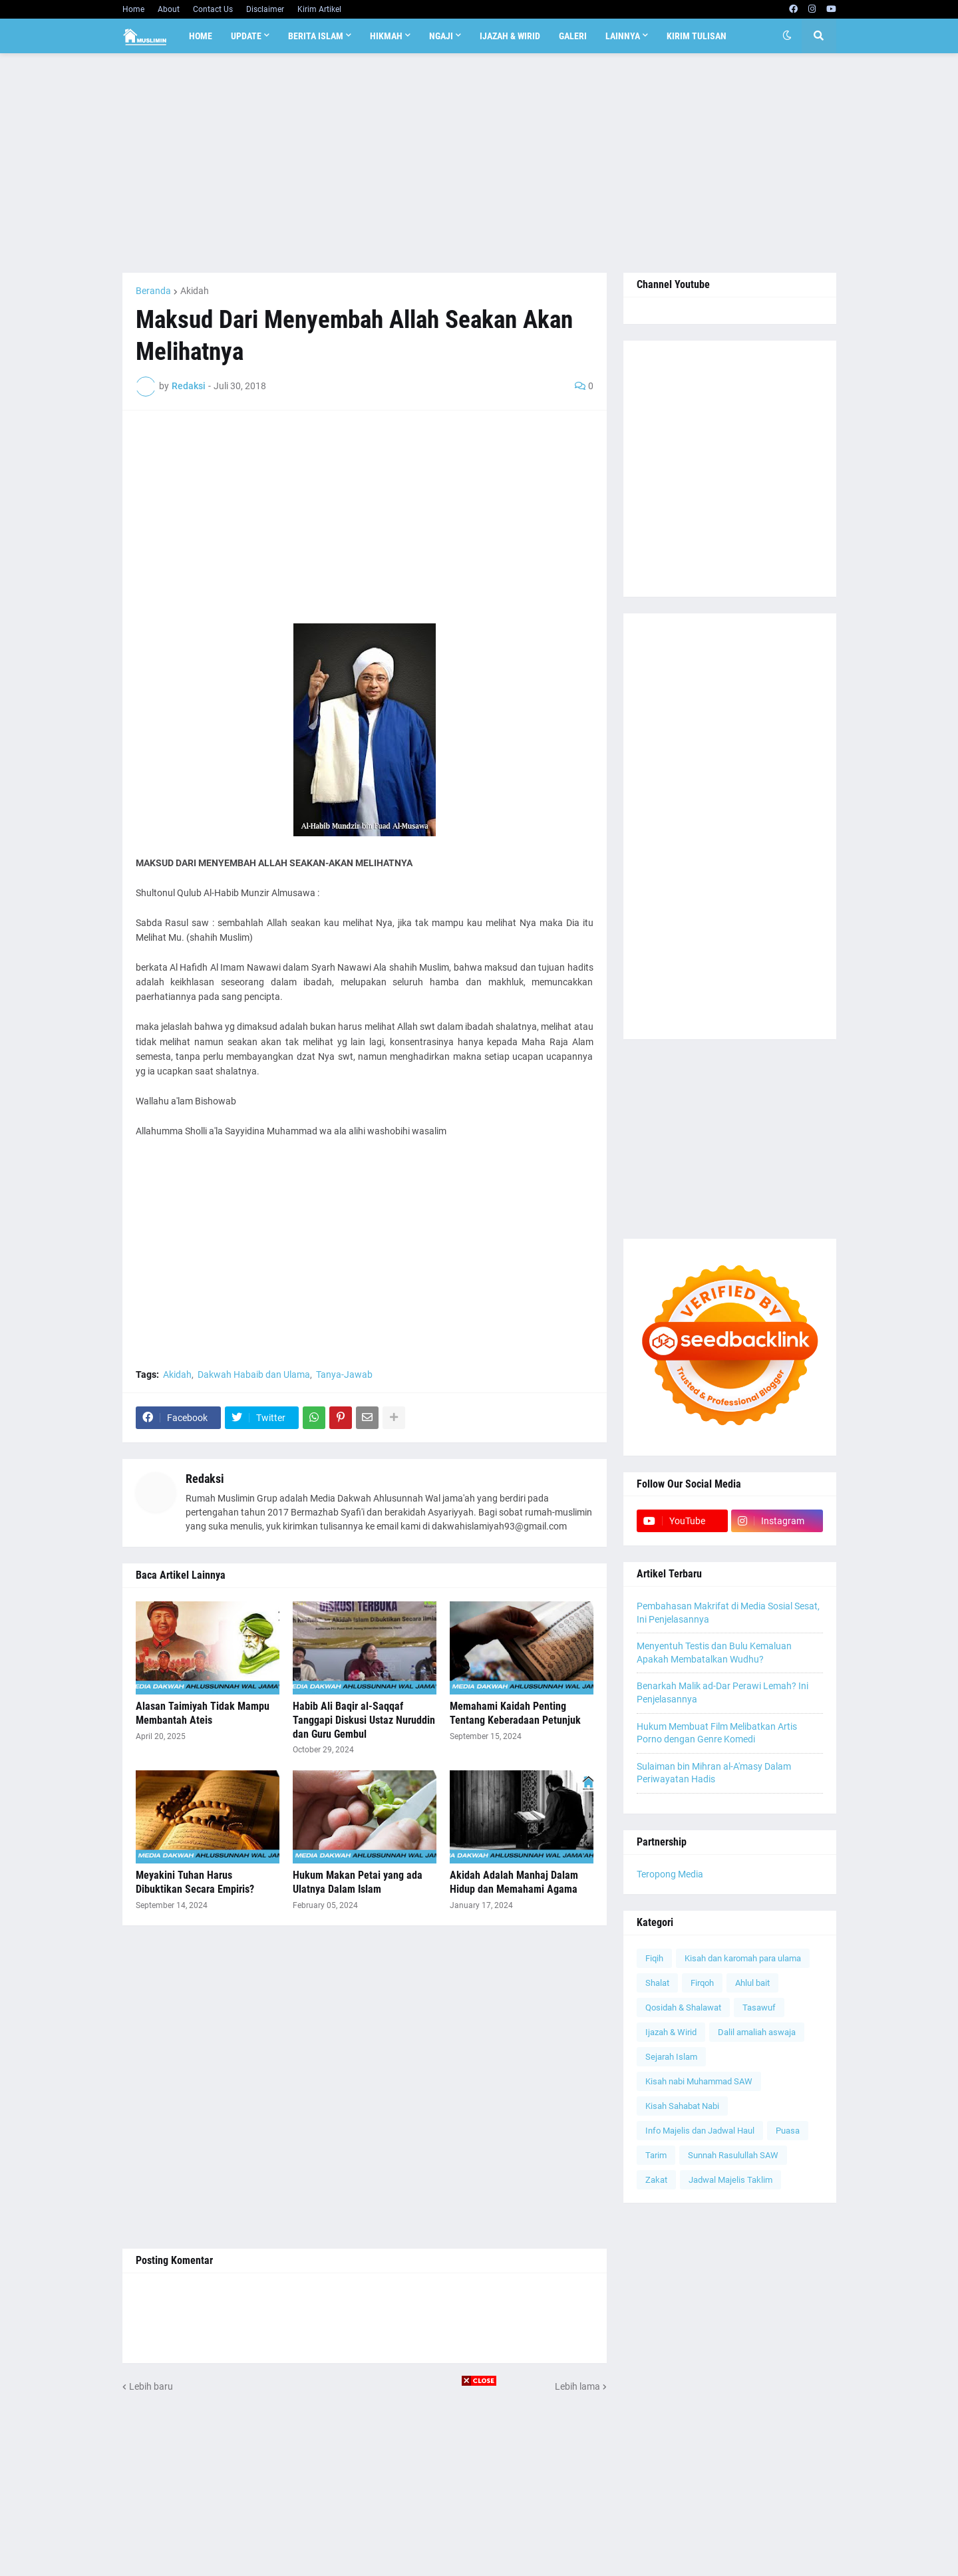 This screenshot has width=958, height=2576. Describe the element at coordinates (344, 1374) in the screenshot. I see `Tanya-Jawab` at that location.